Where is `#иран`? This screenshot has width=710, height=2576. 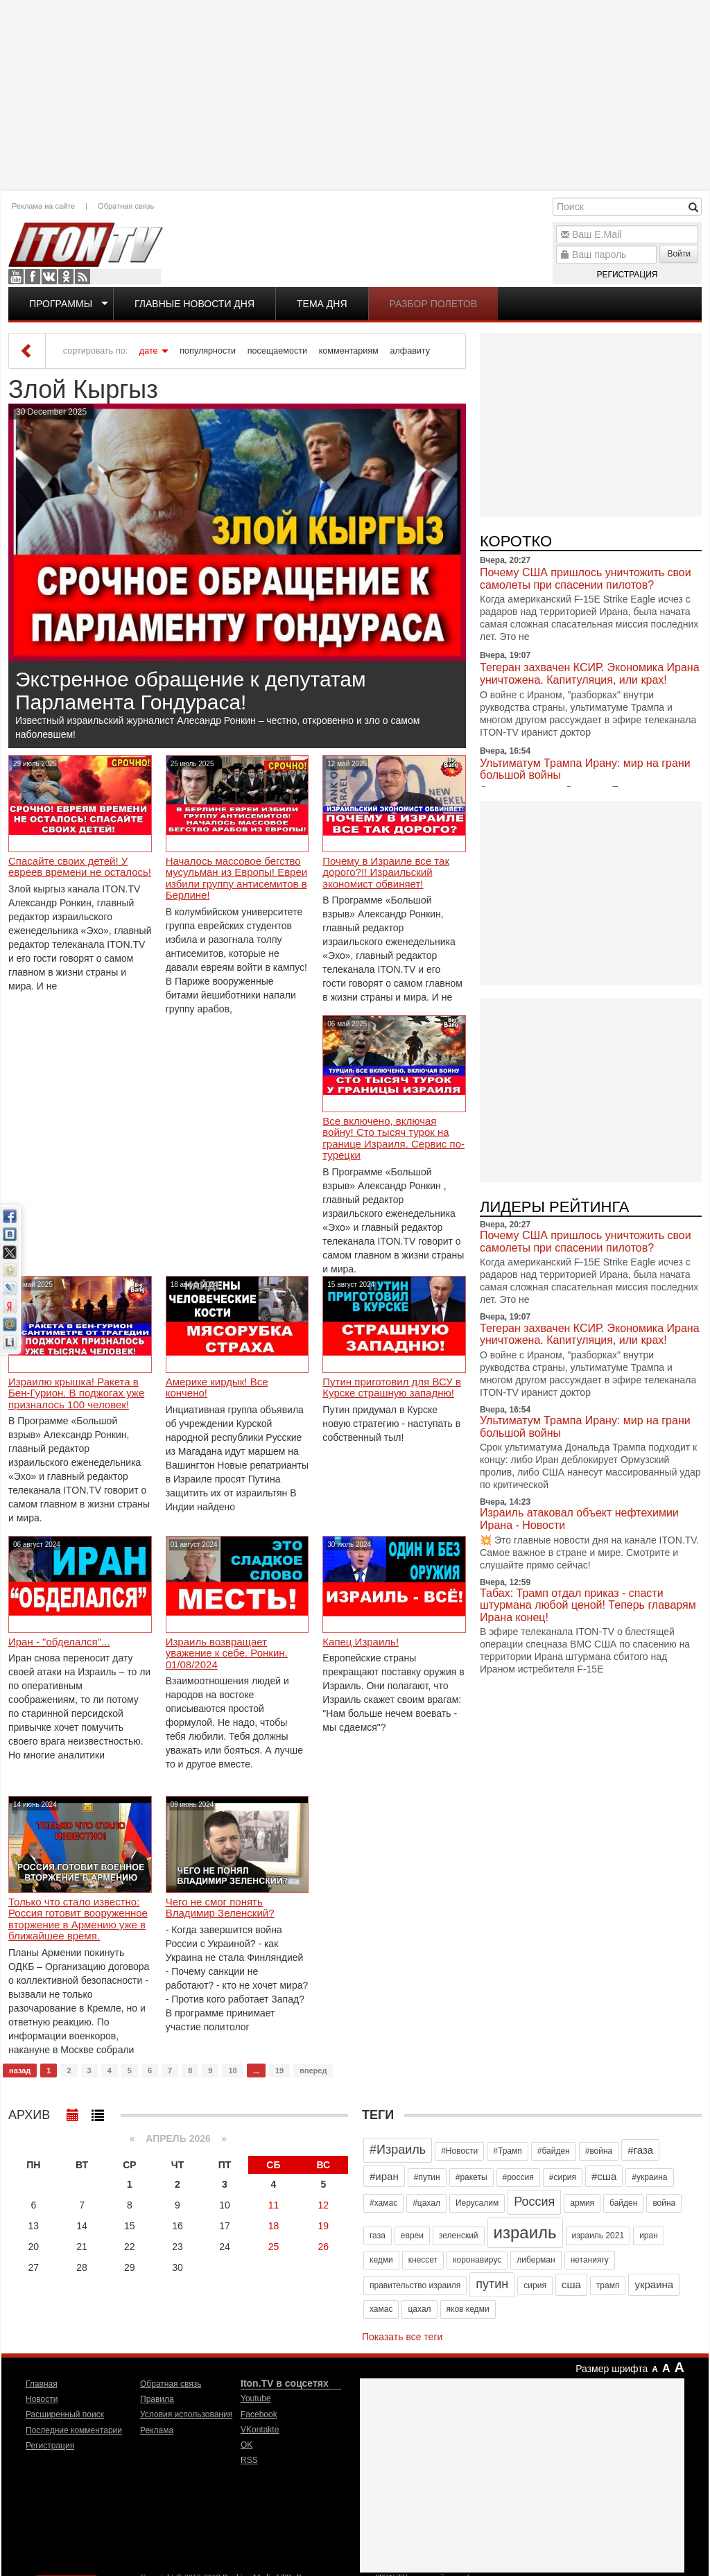
#иран is located at coordinates (384, 2176).